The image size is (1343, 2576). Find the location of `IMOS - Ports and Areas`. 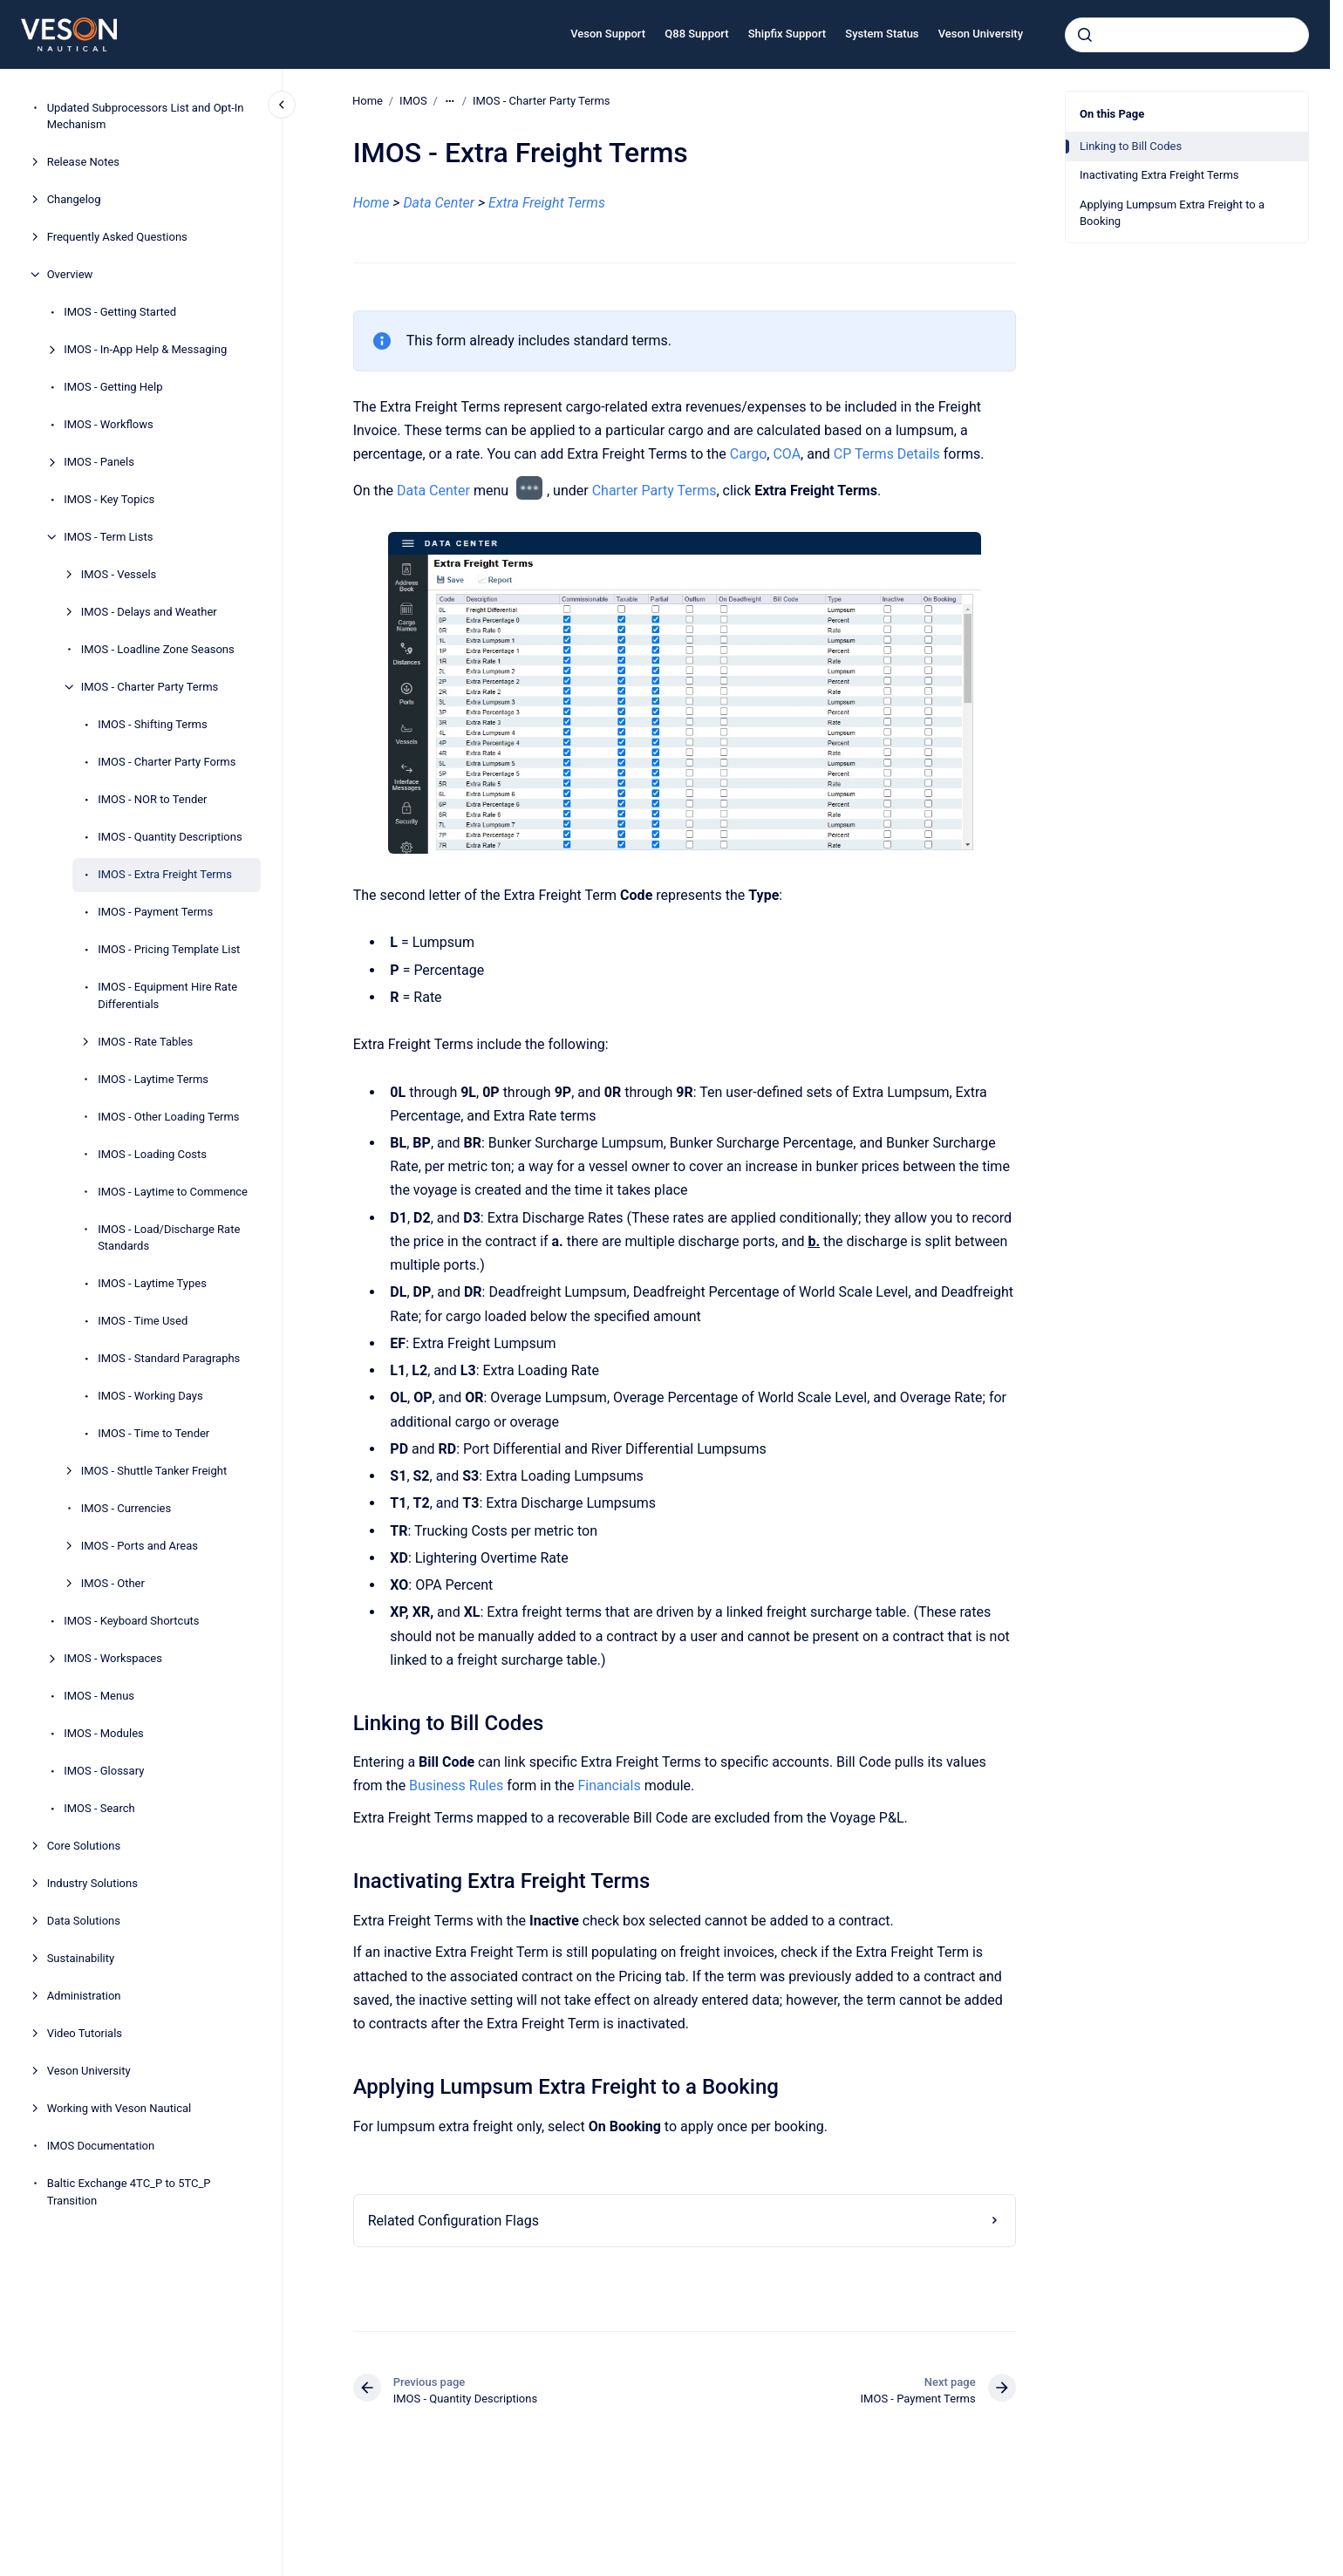

IMOS - Ports and Areas is located at coordinates (139, 1545).